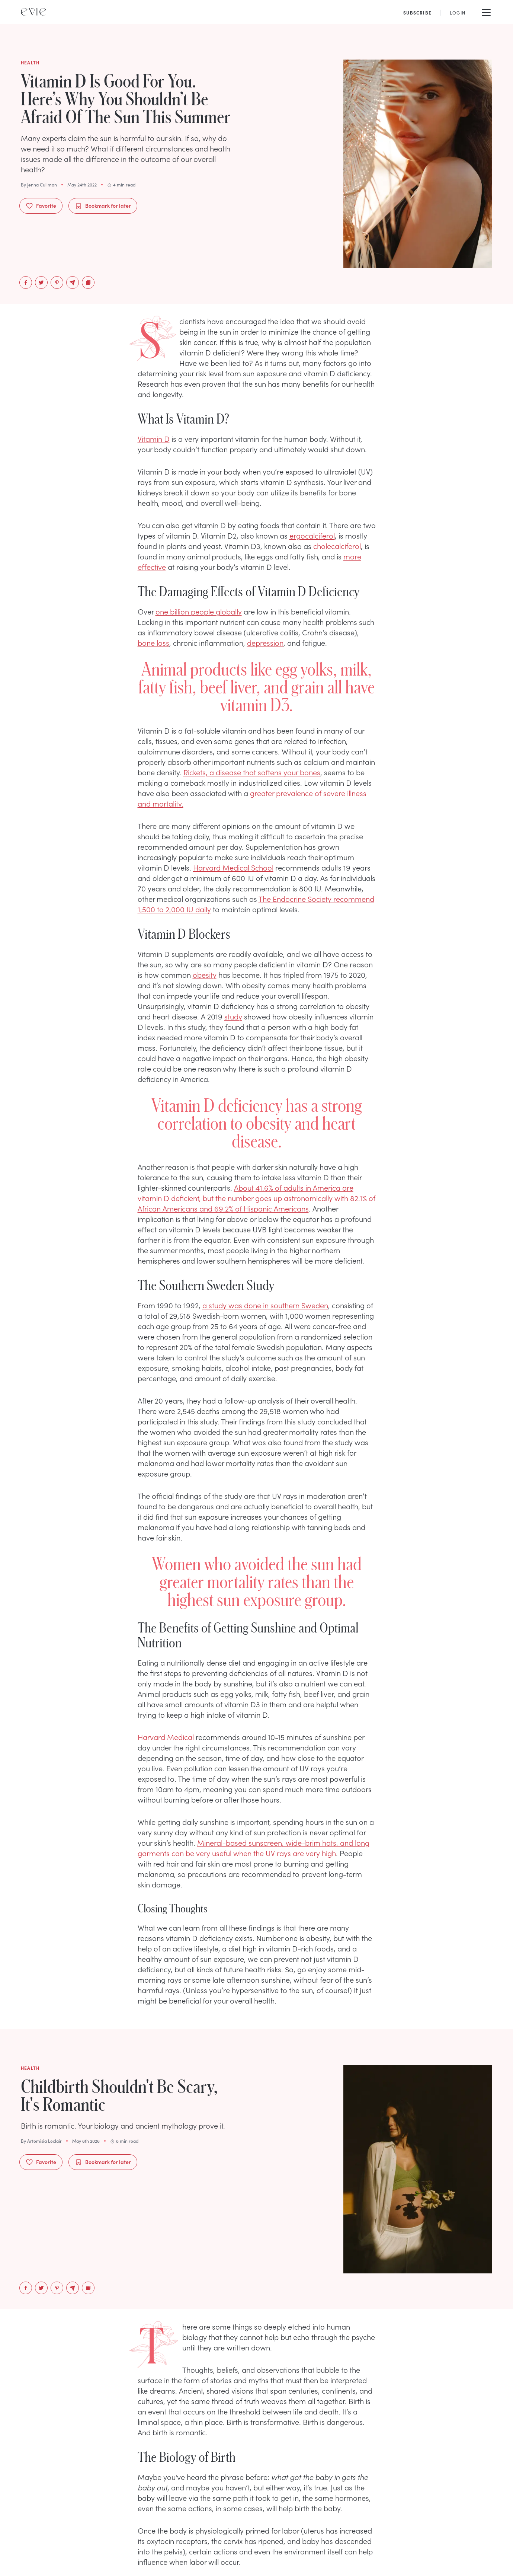 This screenshot has height=2576, width=513. Describe the element at coordinates (25, 282) in the screenshot. I see `[facebook]` at that location.